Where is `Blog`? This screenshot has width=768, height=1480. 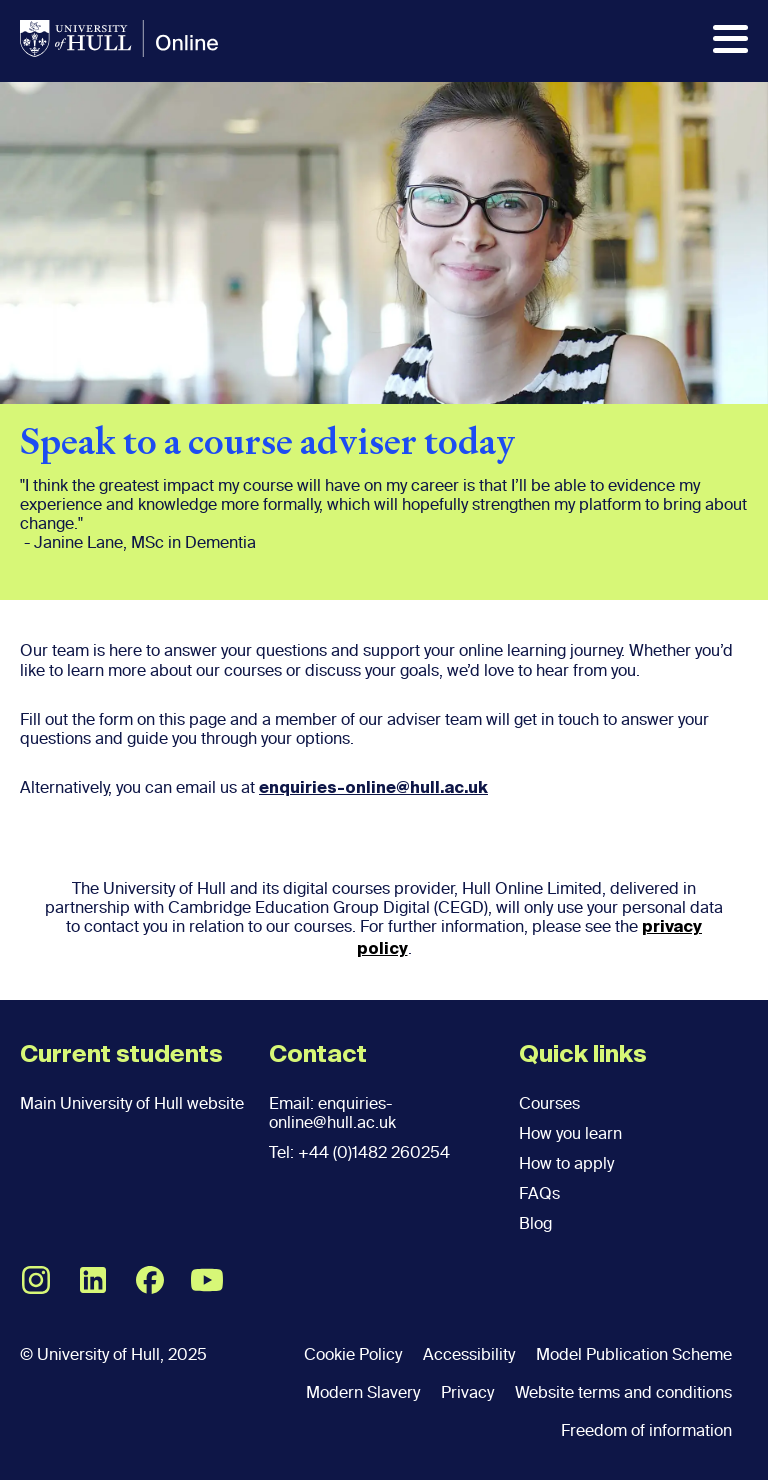
Blog is located at coordinates (535, 1223).